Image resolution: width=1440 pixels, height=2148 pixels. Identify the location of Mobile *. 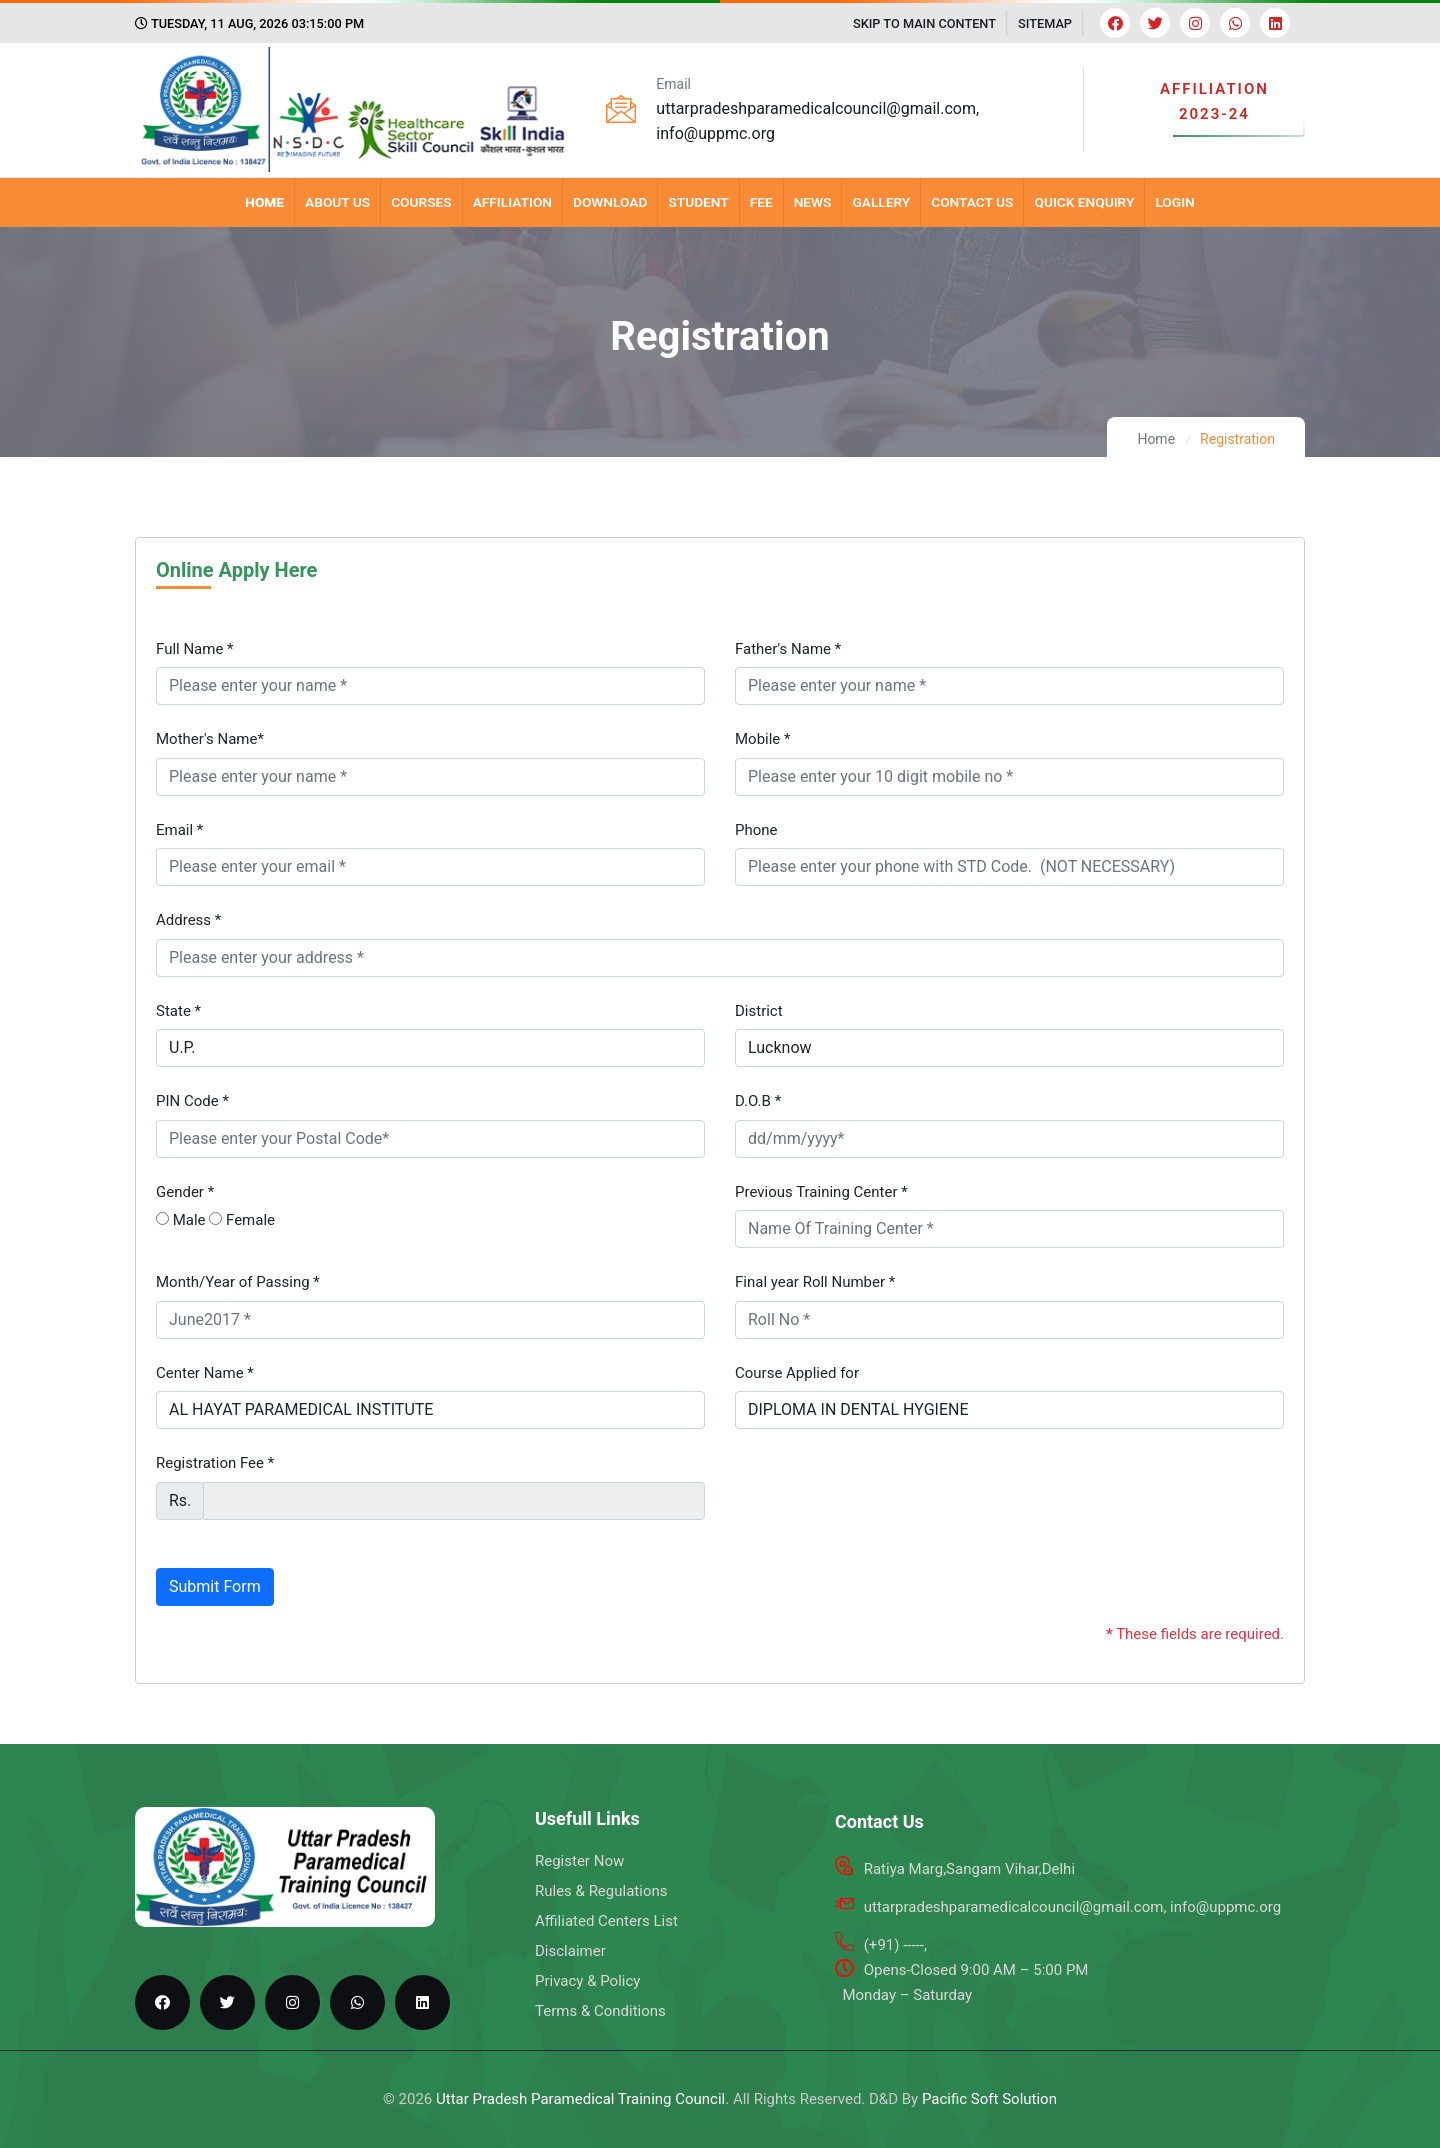
(763, 739).